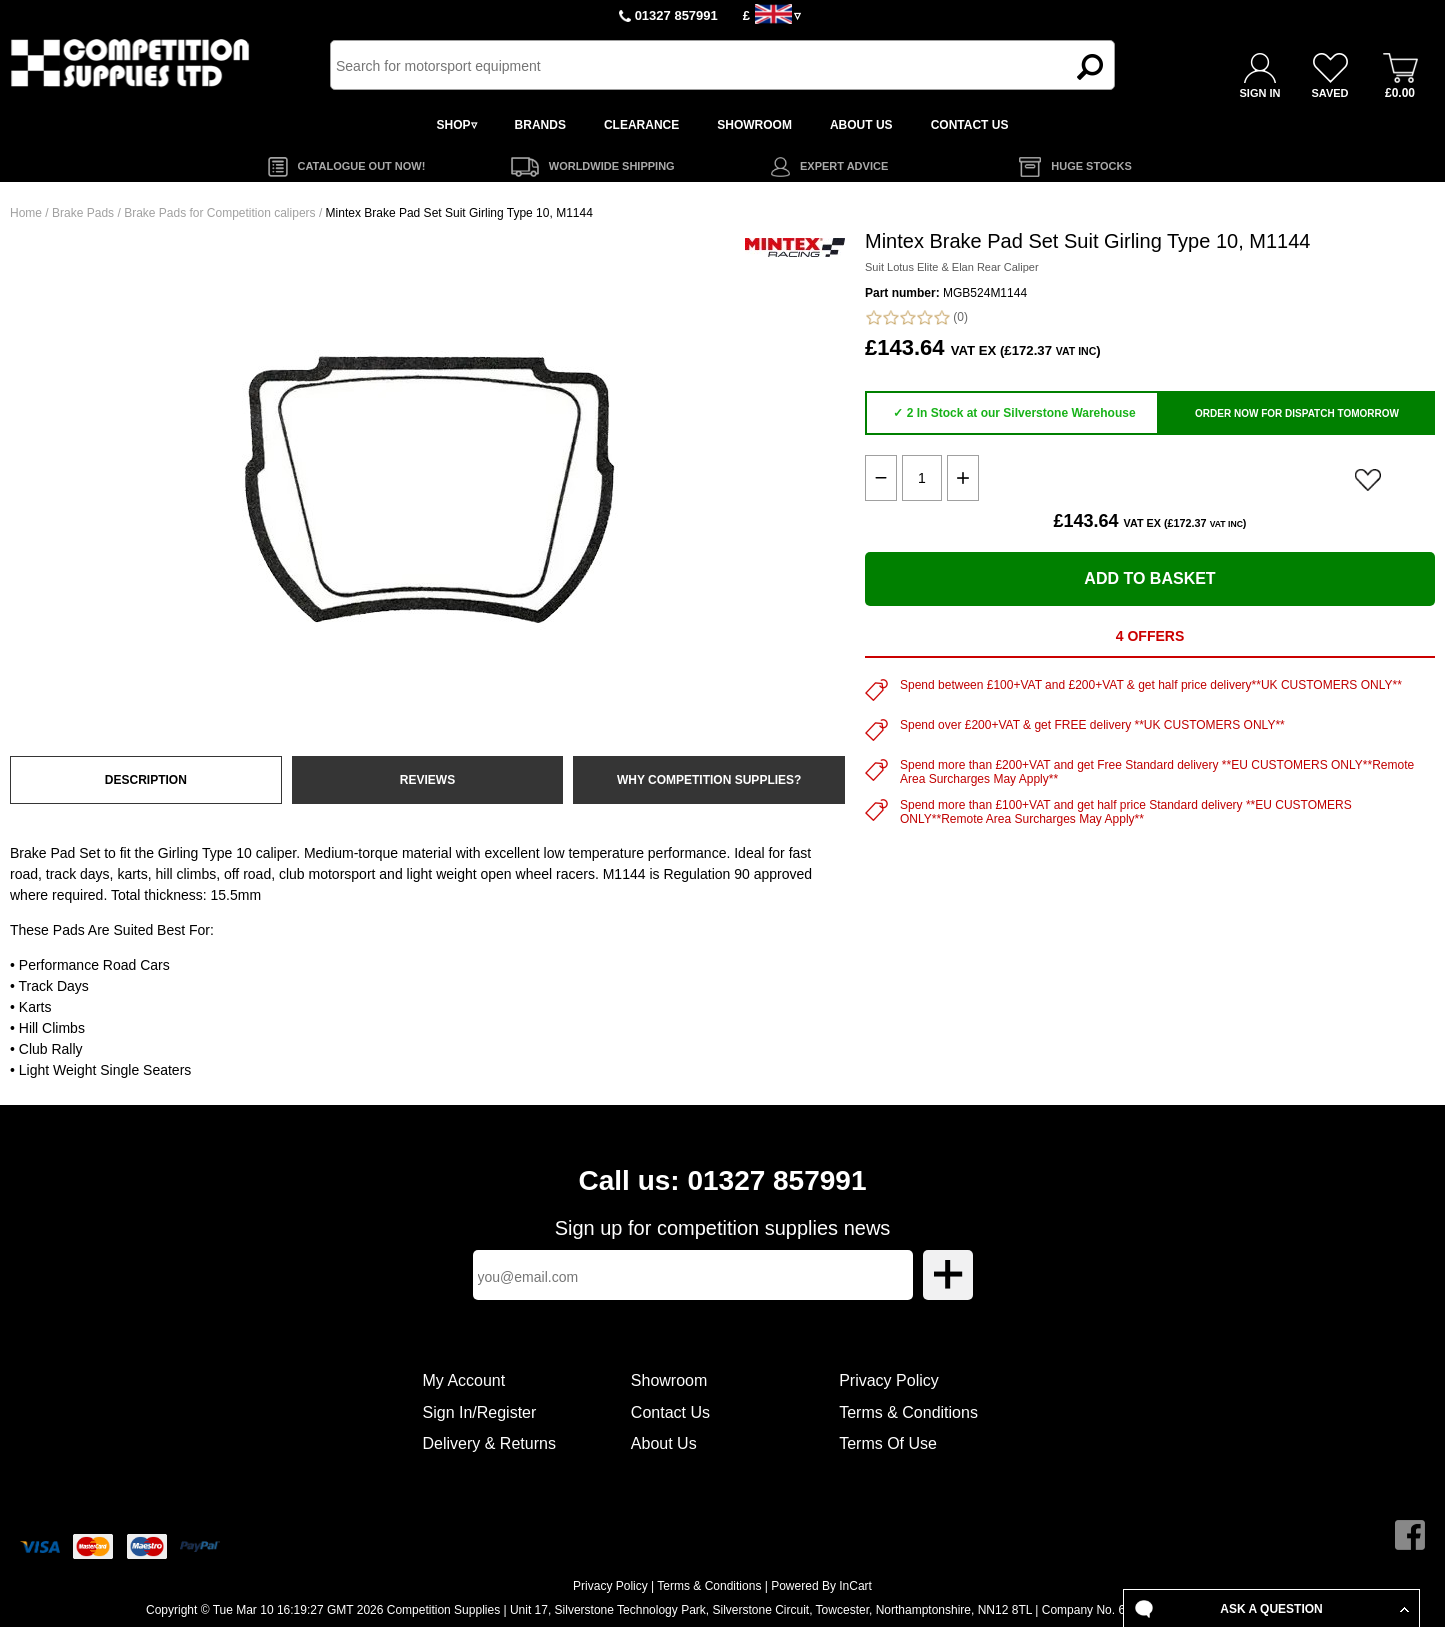 This screenshot has width=1445, height=1627. What do you see at coordinates (669, 1380) in the screenshot?
I see `Showroom` at bounding box center [669, 1380].